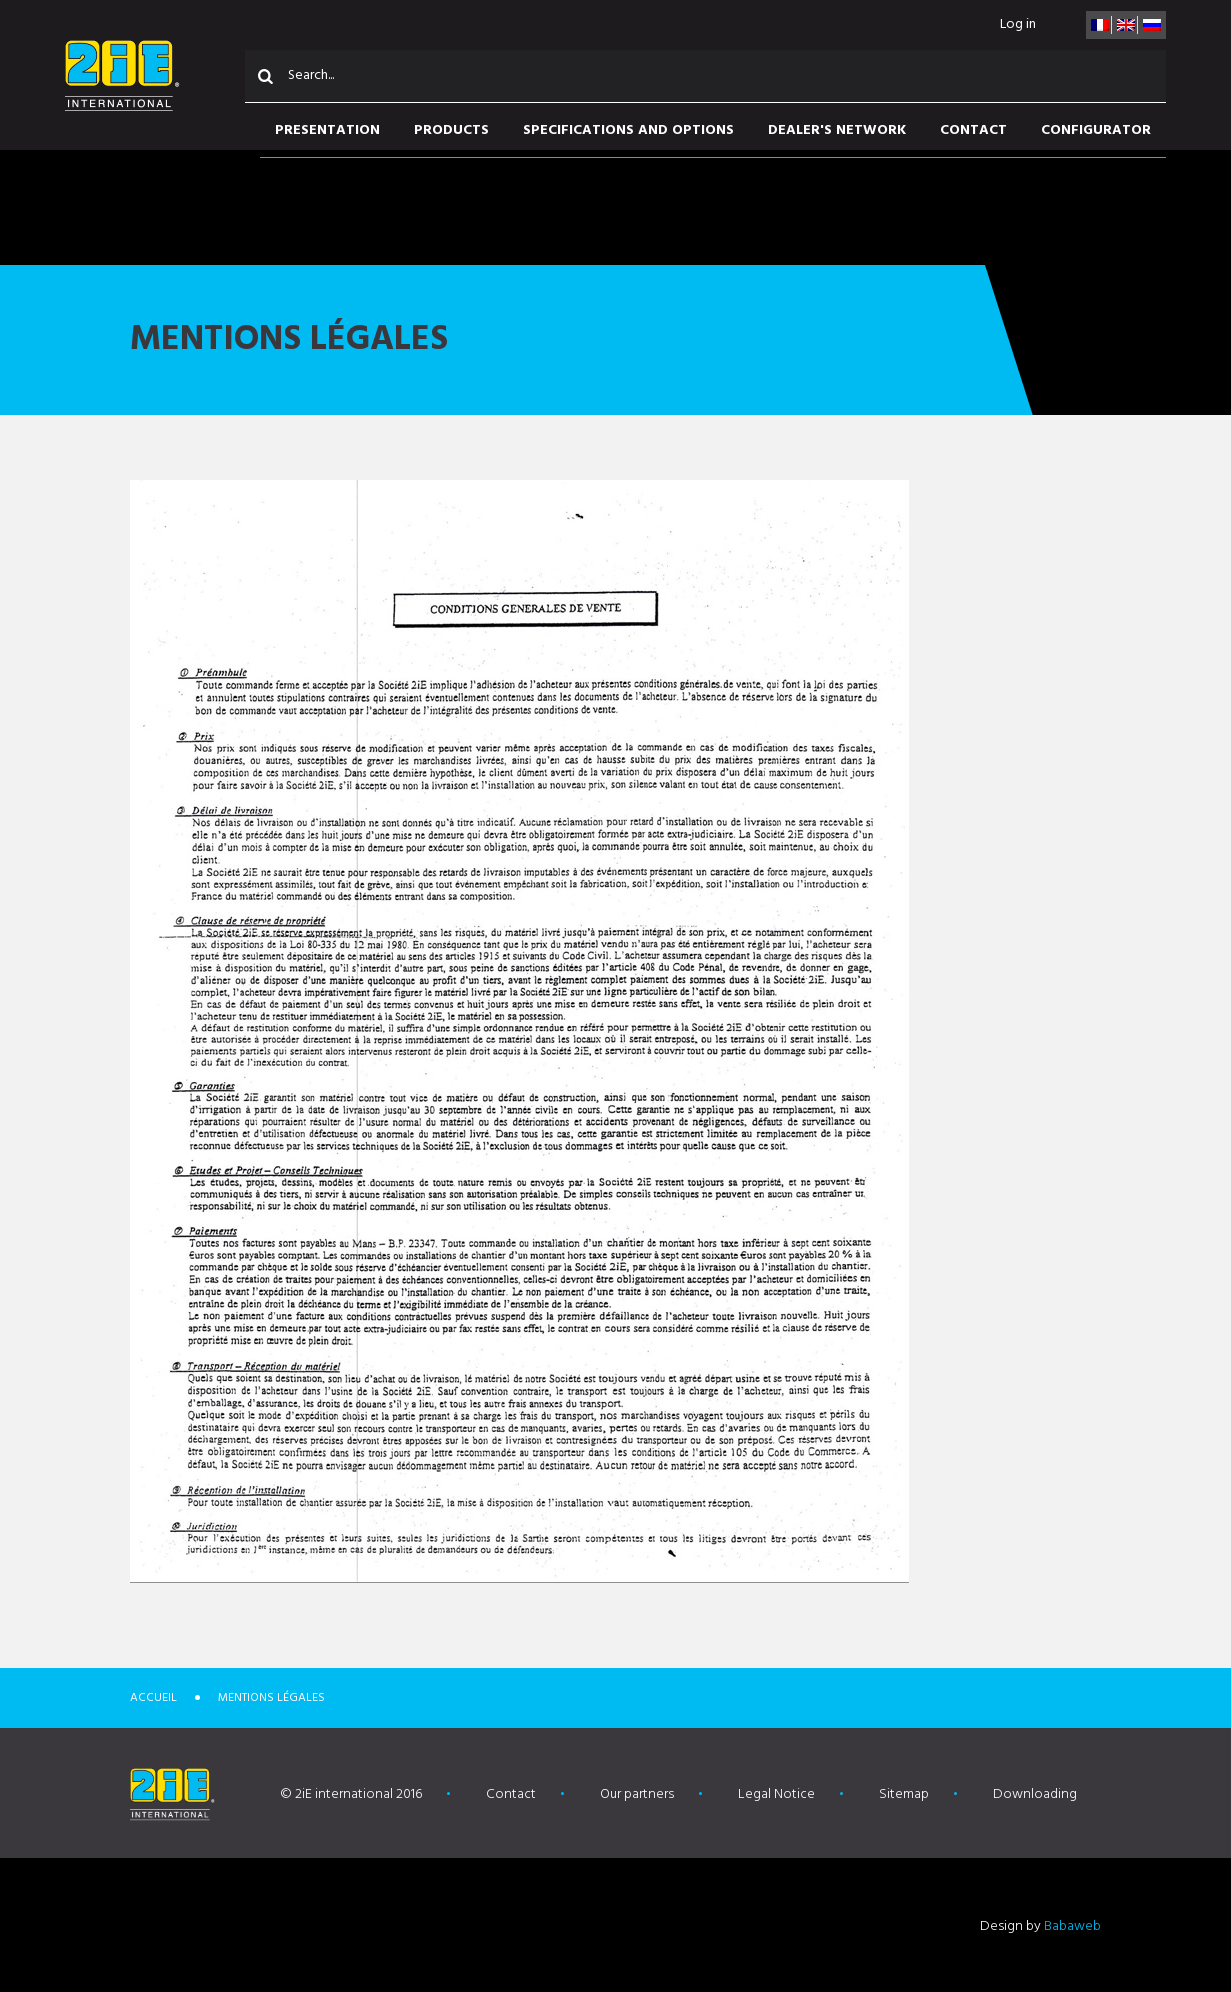 The image size is (1231, 1992). What do you see at coordinates (451, 130) in the screenshot?
I see `Products` at bounding box center [451, 130].